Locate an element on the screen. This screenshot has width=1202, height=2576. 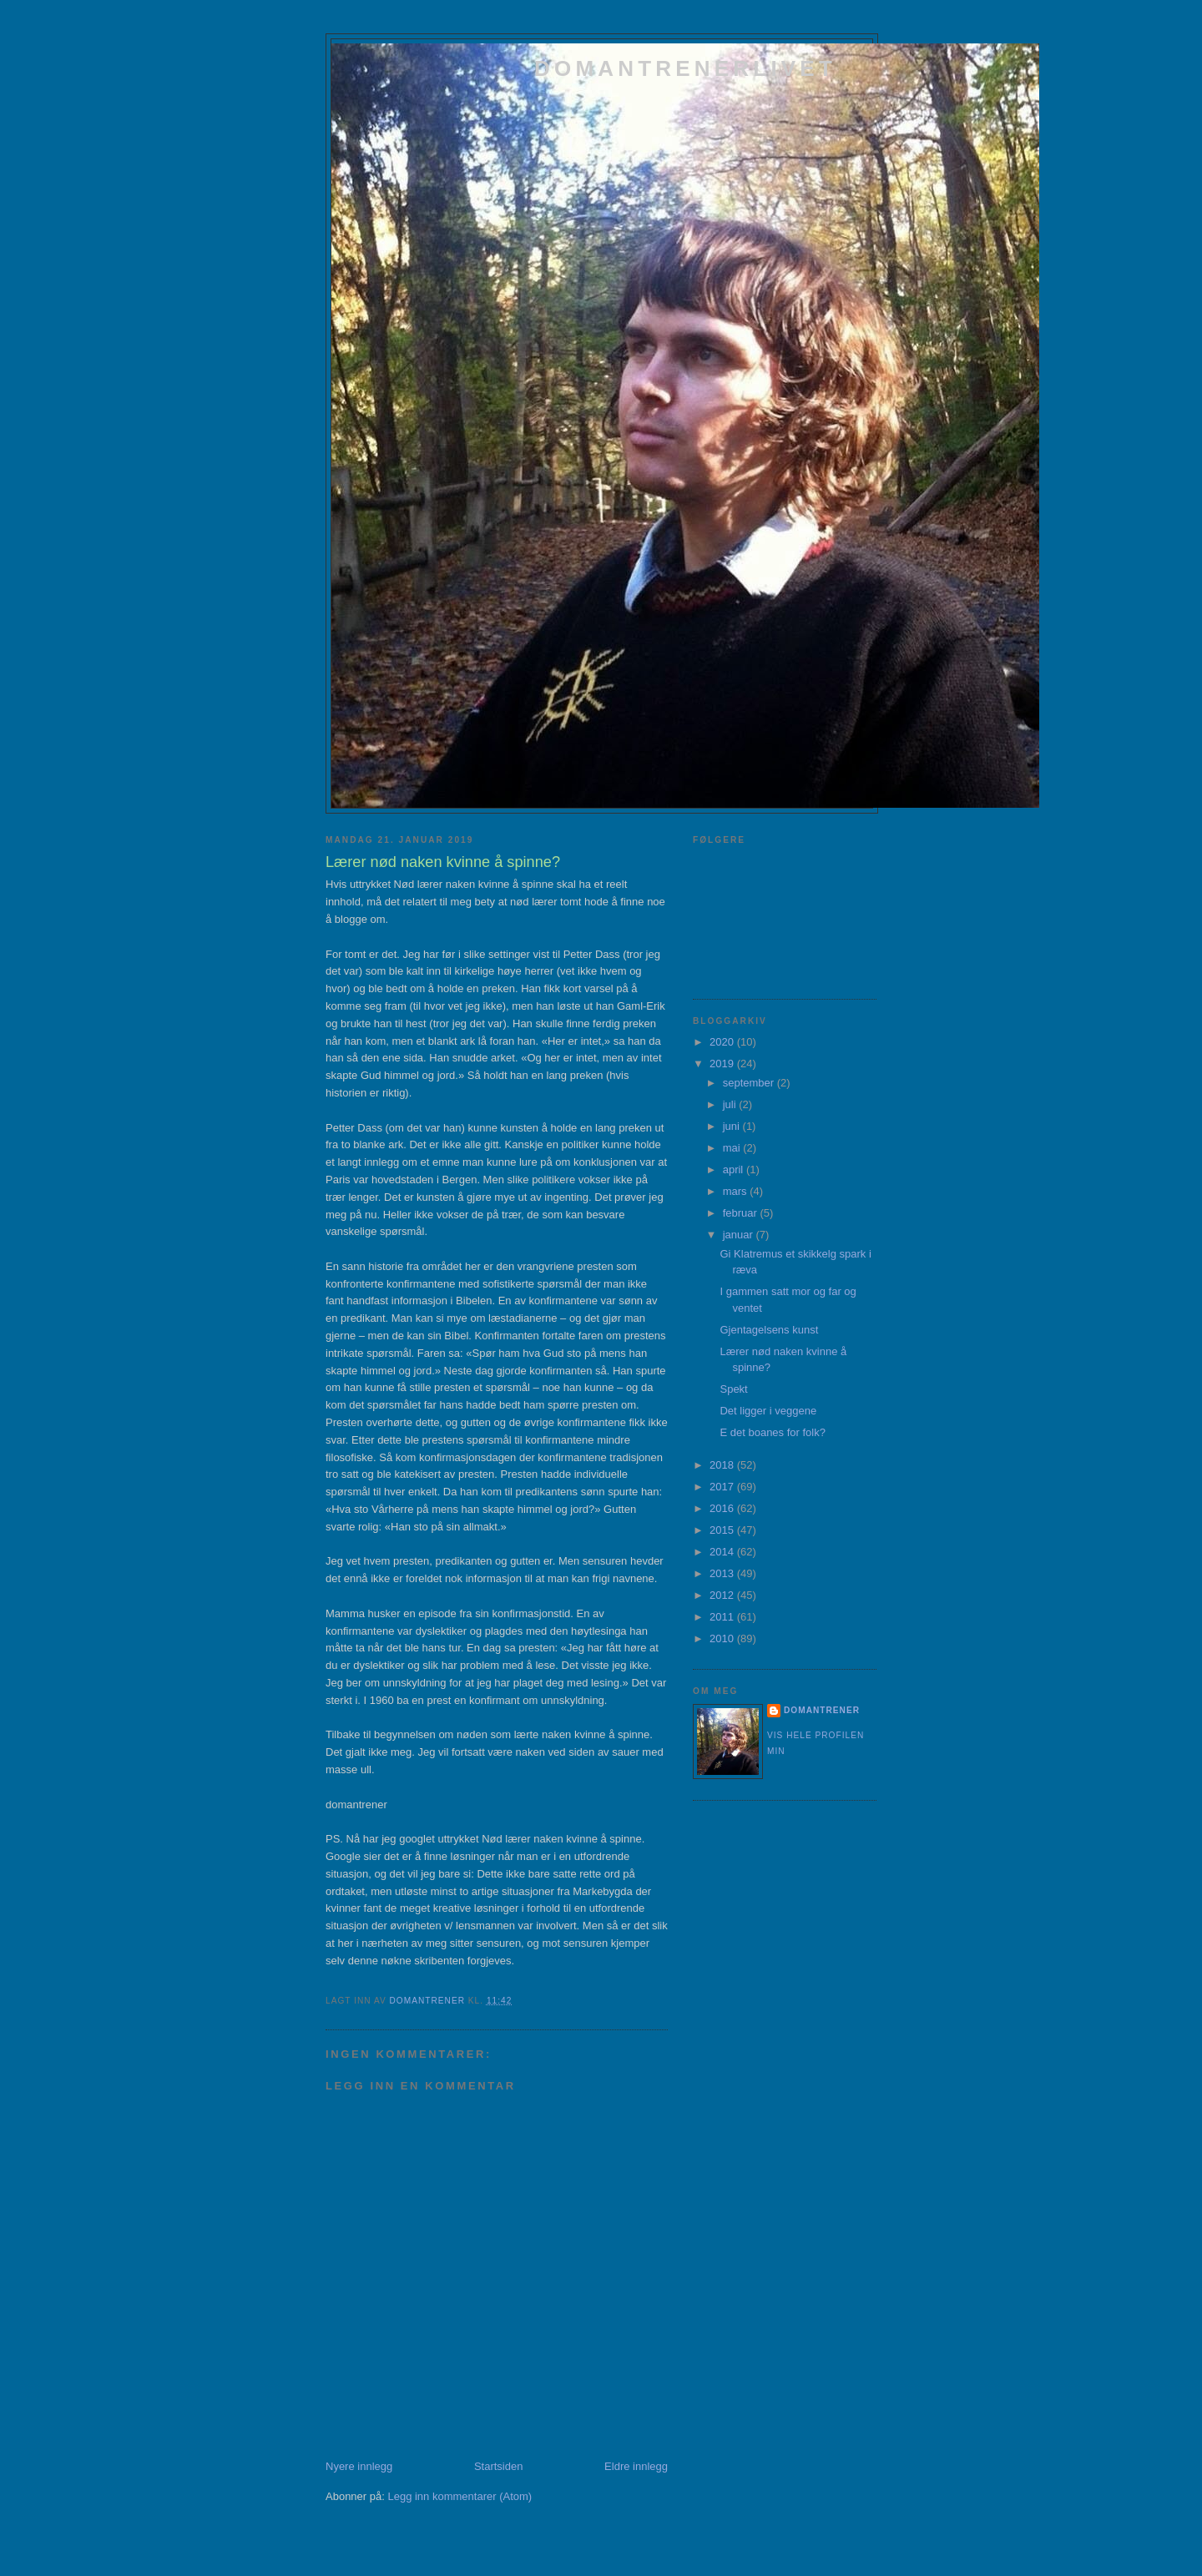
juli is located at coordinates (731, 1104).